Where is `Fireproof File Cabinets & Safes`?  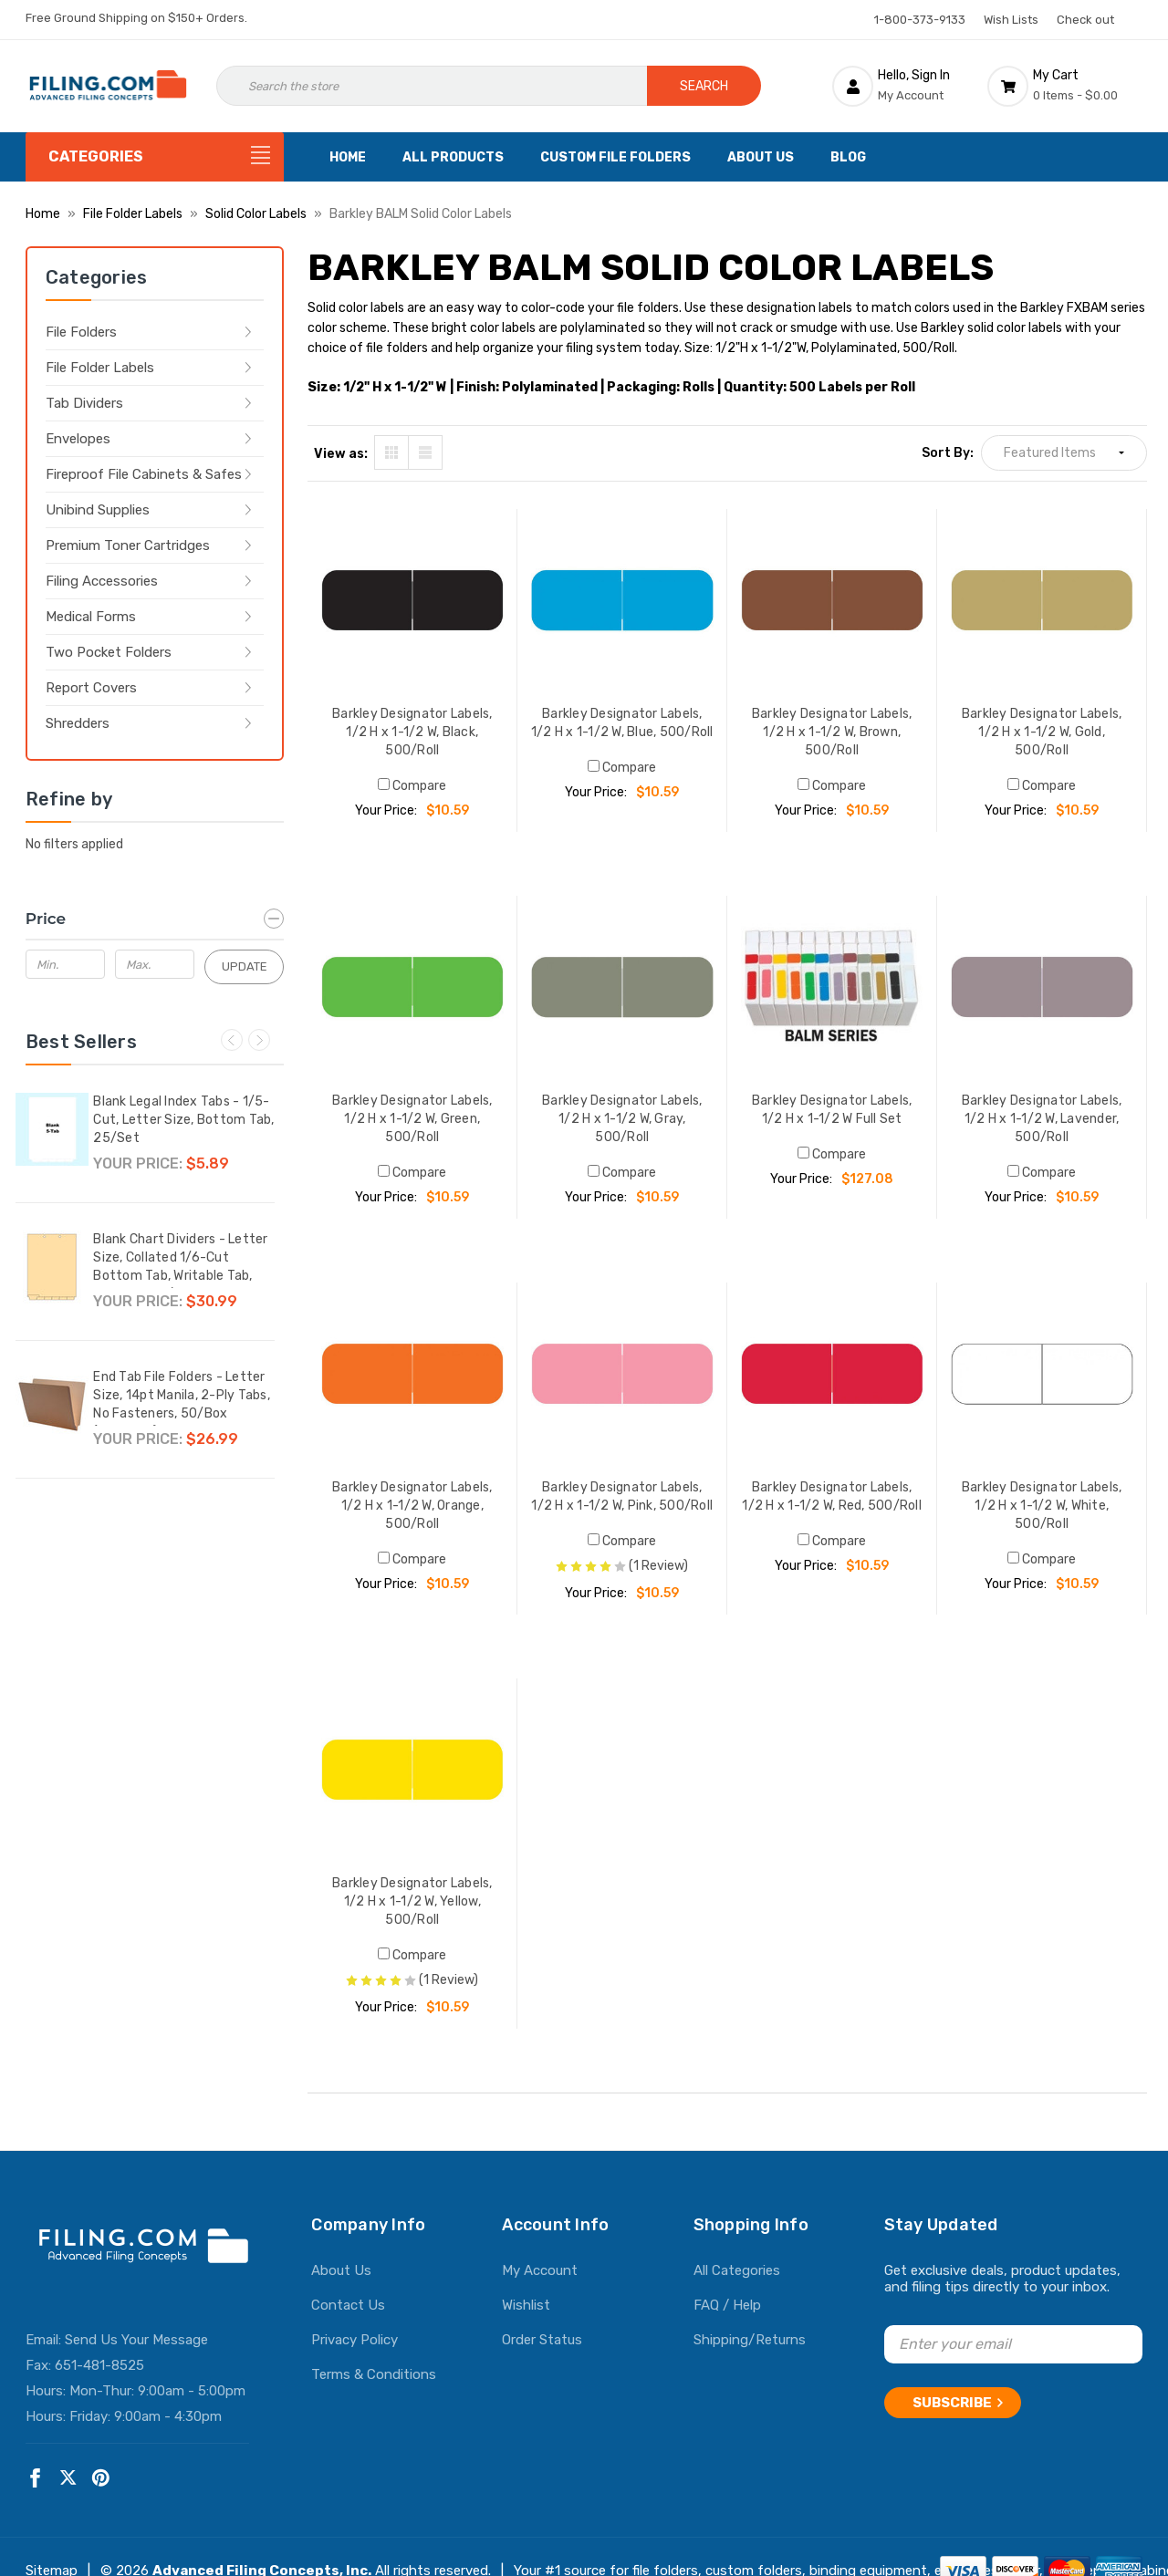
Fireproof File Cabinets & Safes is located at coordinates (144, 474).